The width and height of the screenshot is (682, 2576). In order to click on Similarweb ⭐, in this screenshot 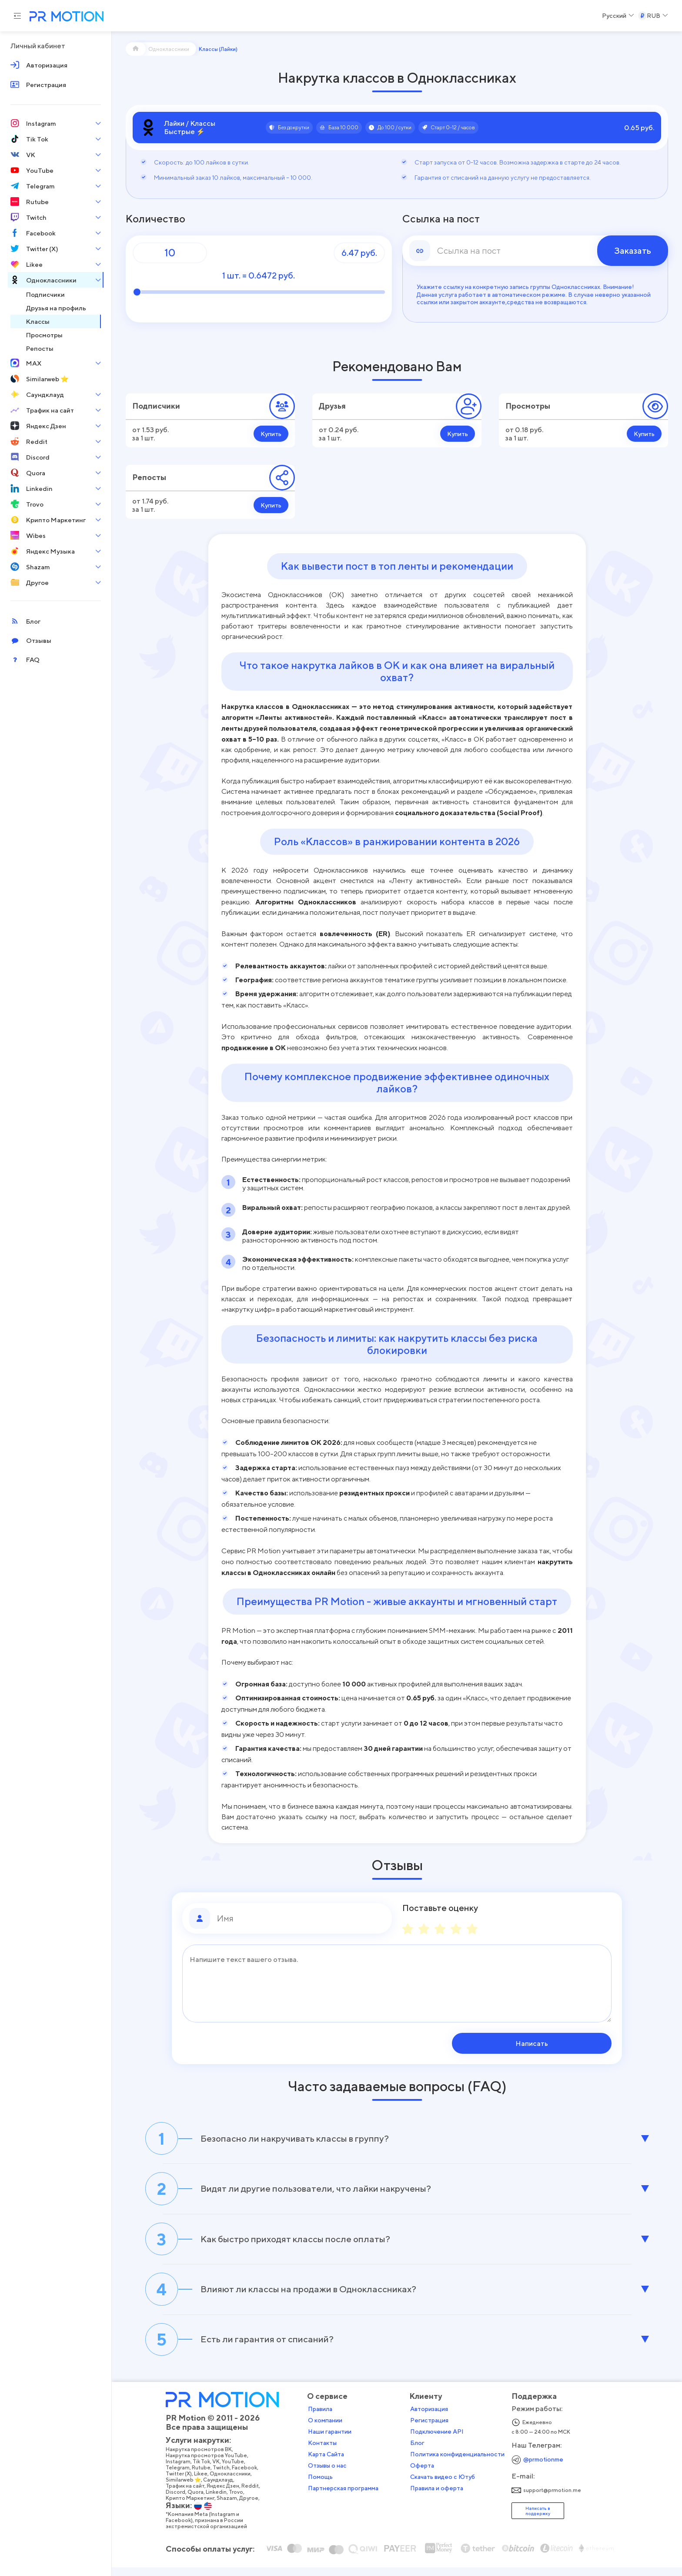, I will do `click(187, 2489)`.